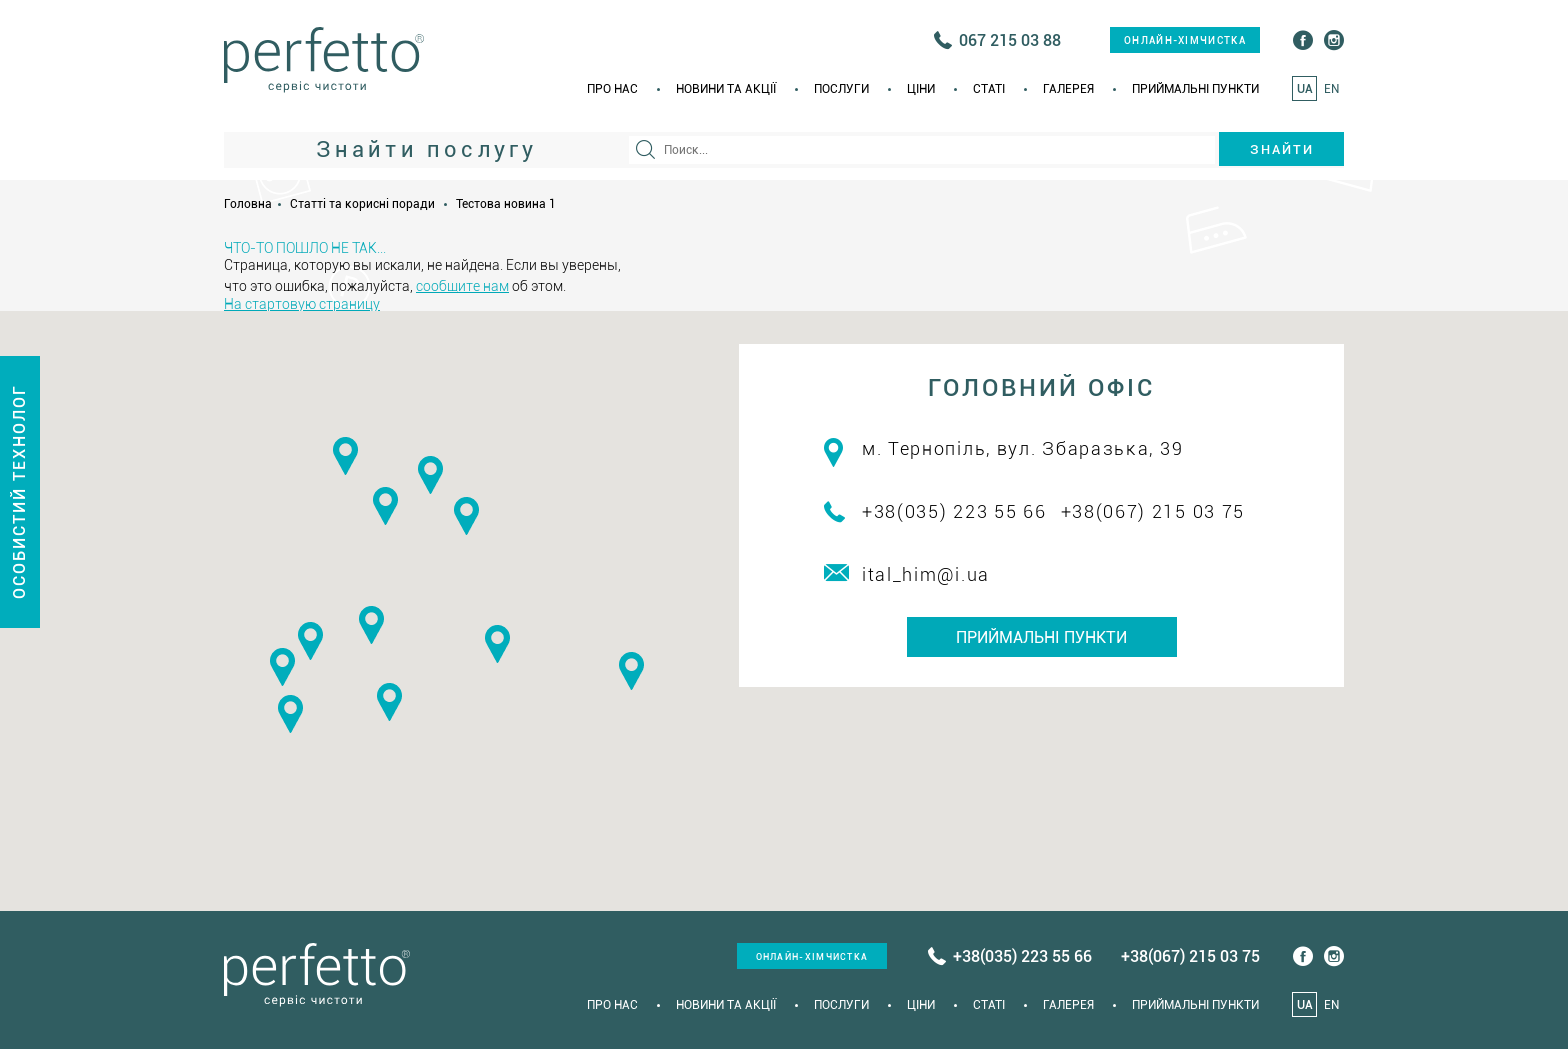 This screenshot has width=1568, height=1049. What do you see at coordinates (302, 304) in the screenshot?
I see `На стартовую страницу` at bounding box center [302, 304].